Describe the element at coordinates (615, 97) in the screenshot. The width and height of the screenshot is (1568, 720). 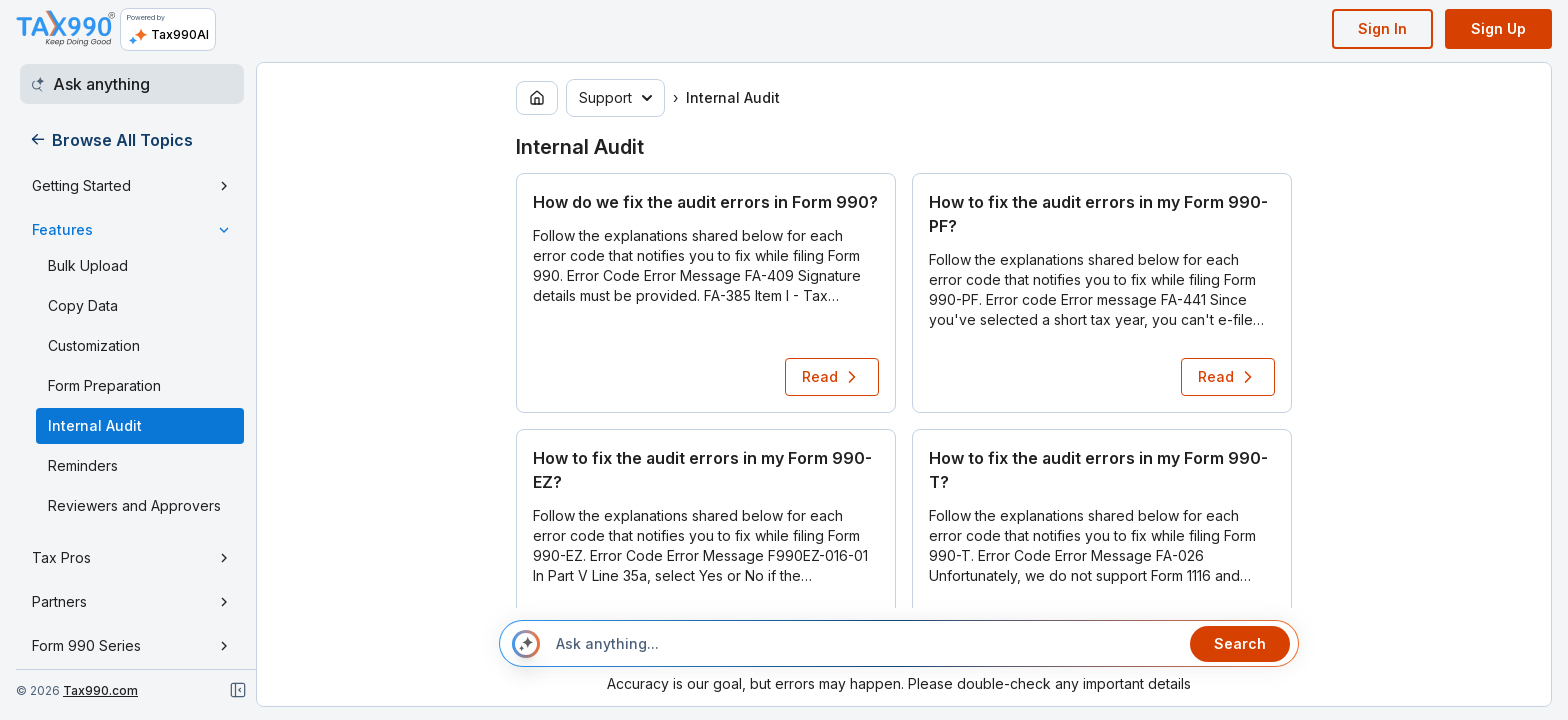
I see `Support` at that location.